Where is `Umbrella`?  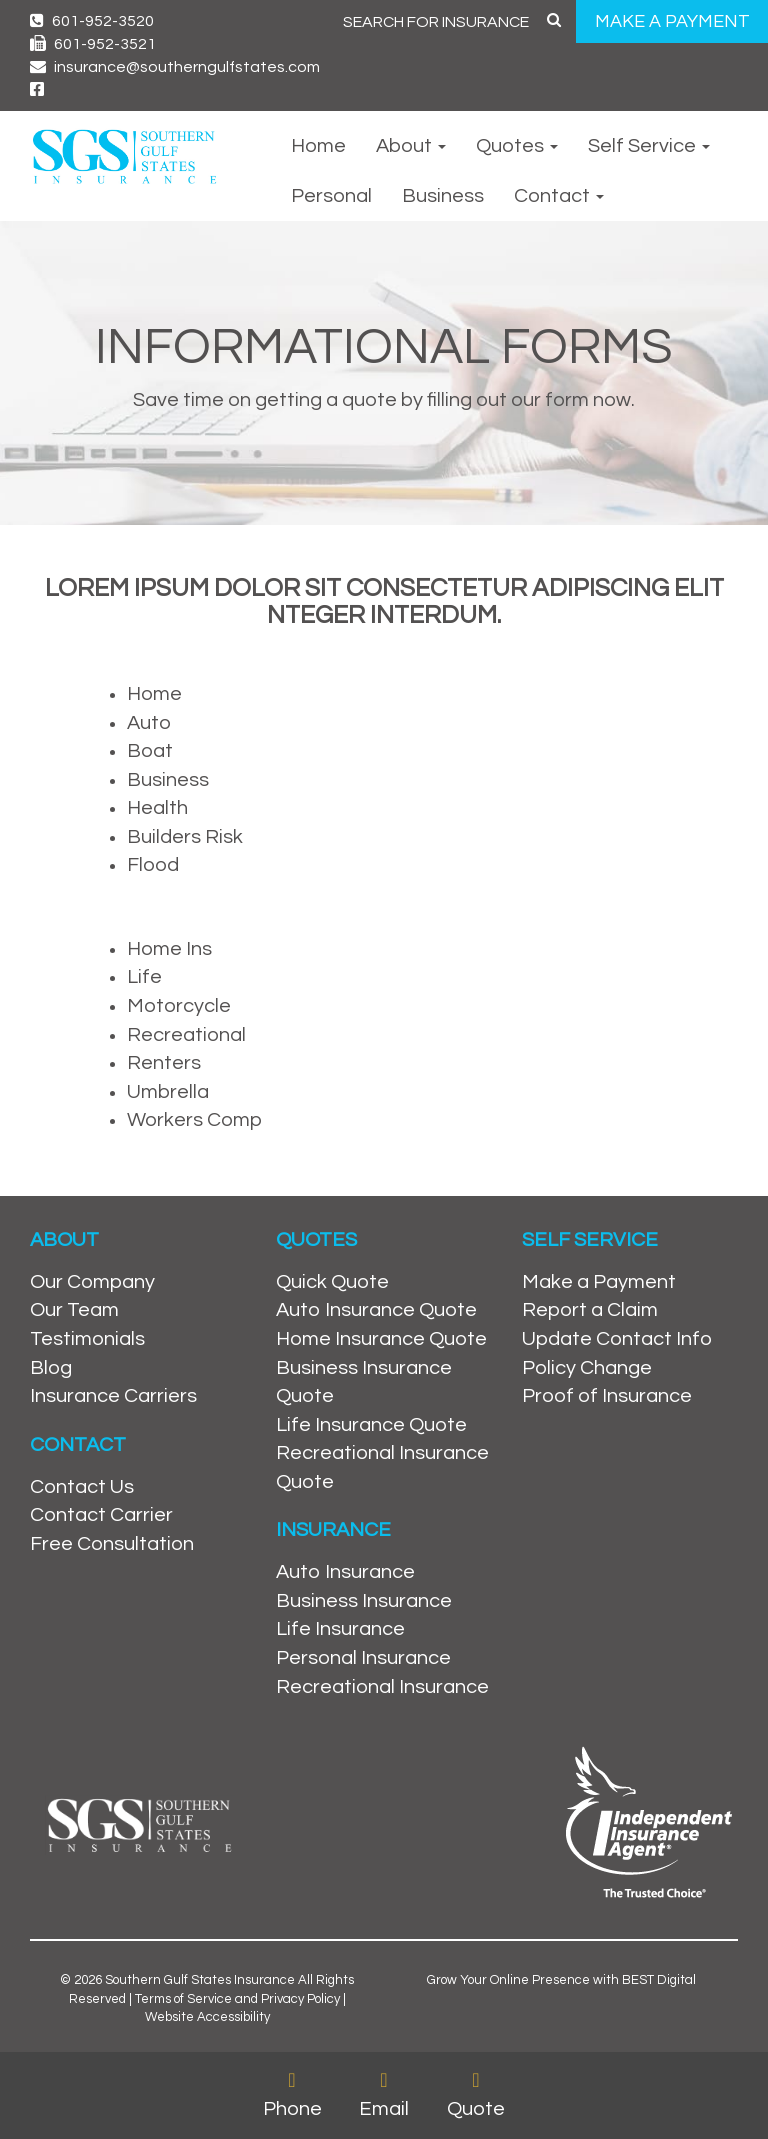
Umbrella is located at coordinates (168, 1092).